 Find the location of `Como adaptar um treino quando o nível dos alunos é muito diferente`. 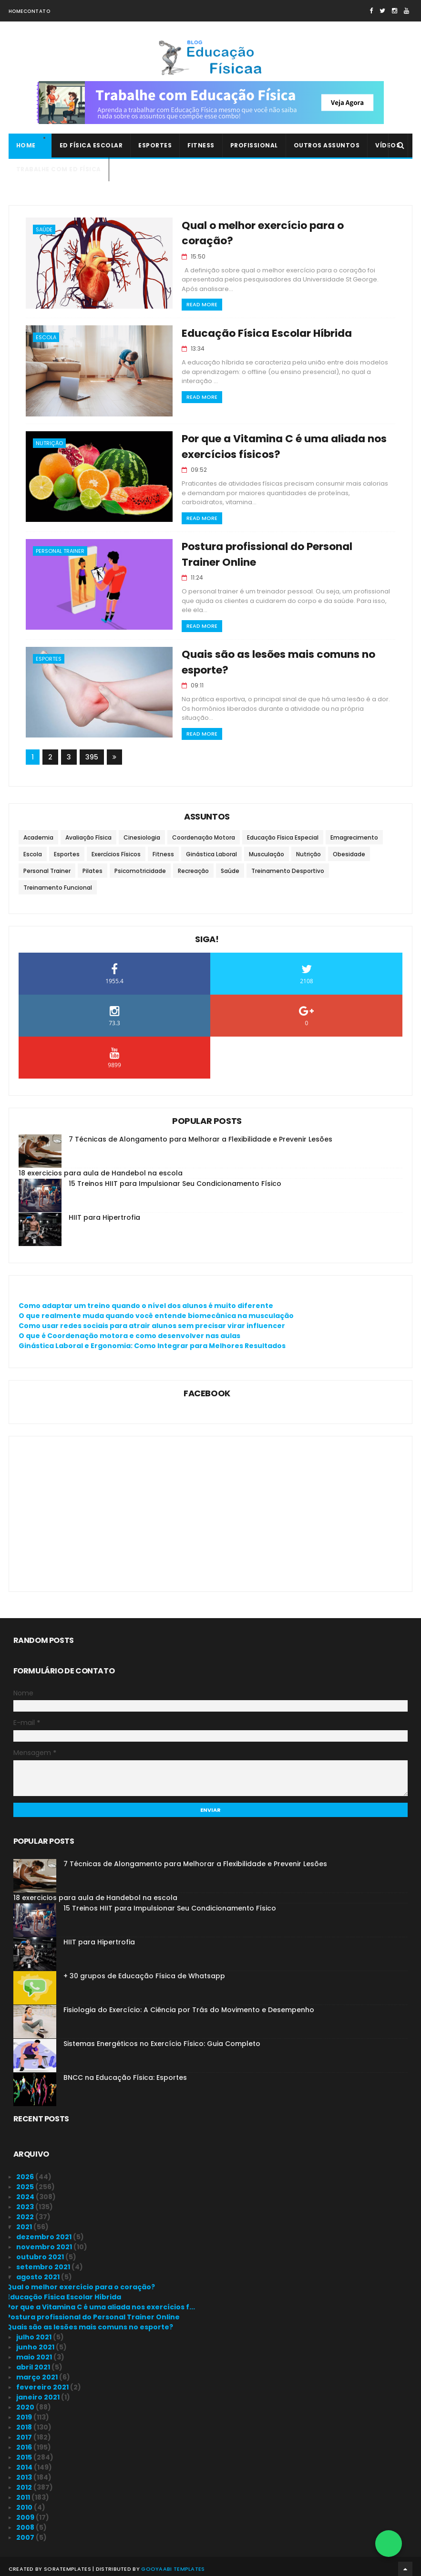

Como adaptar um treino quando o nível dos alunos é muito diferente is located at coordinates (146, 1301).